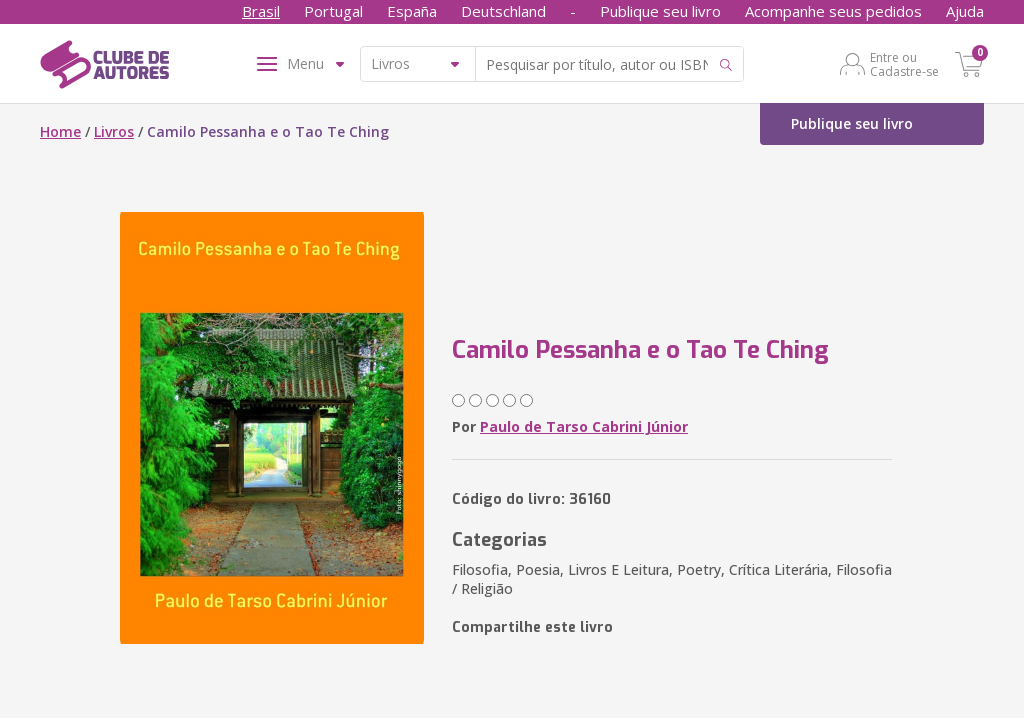  I want to click on Paulo de Tarso Cabrini Júnior, so click(584, 426).